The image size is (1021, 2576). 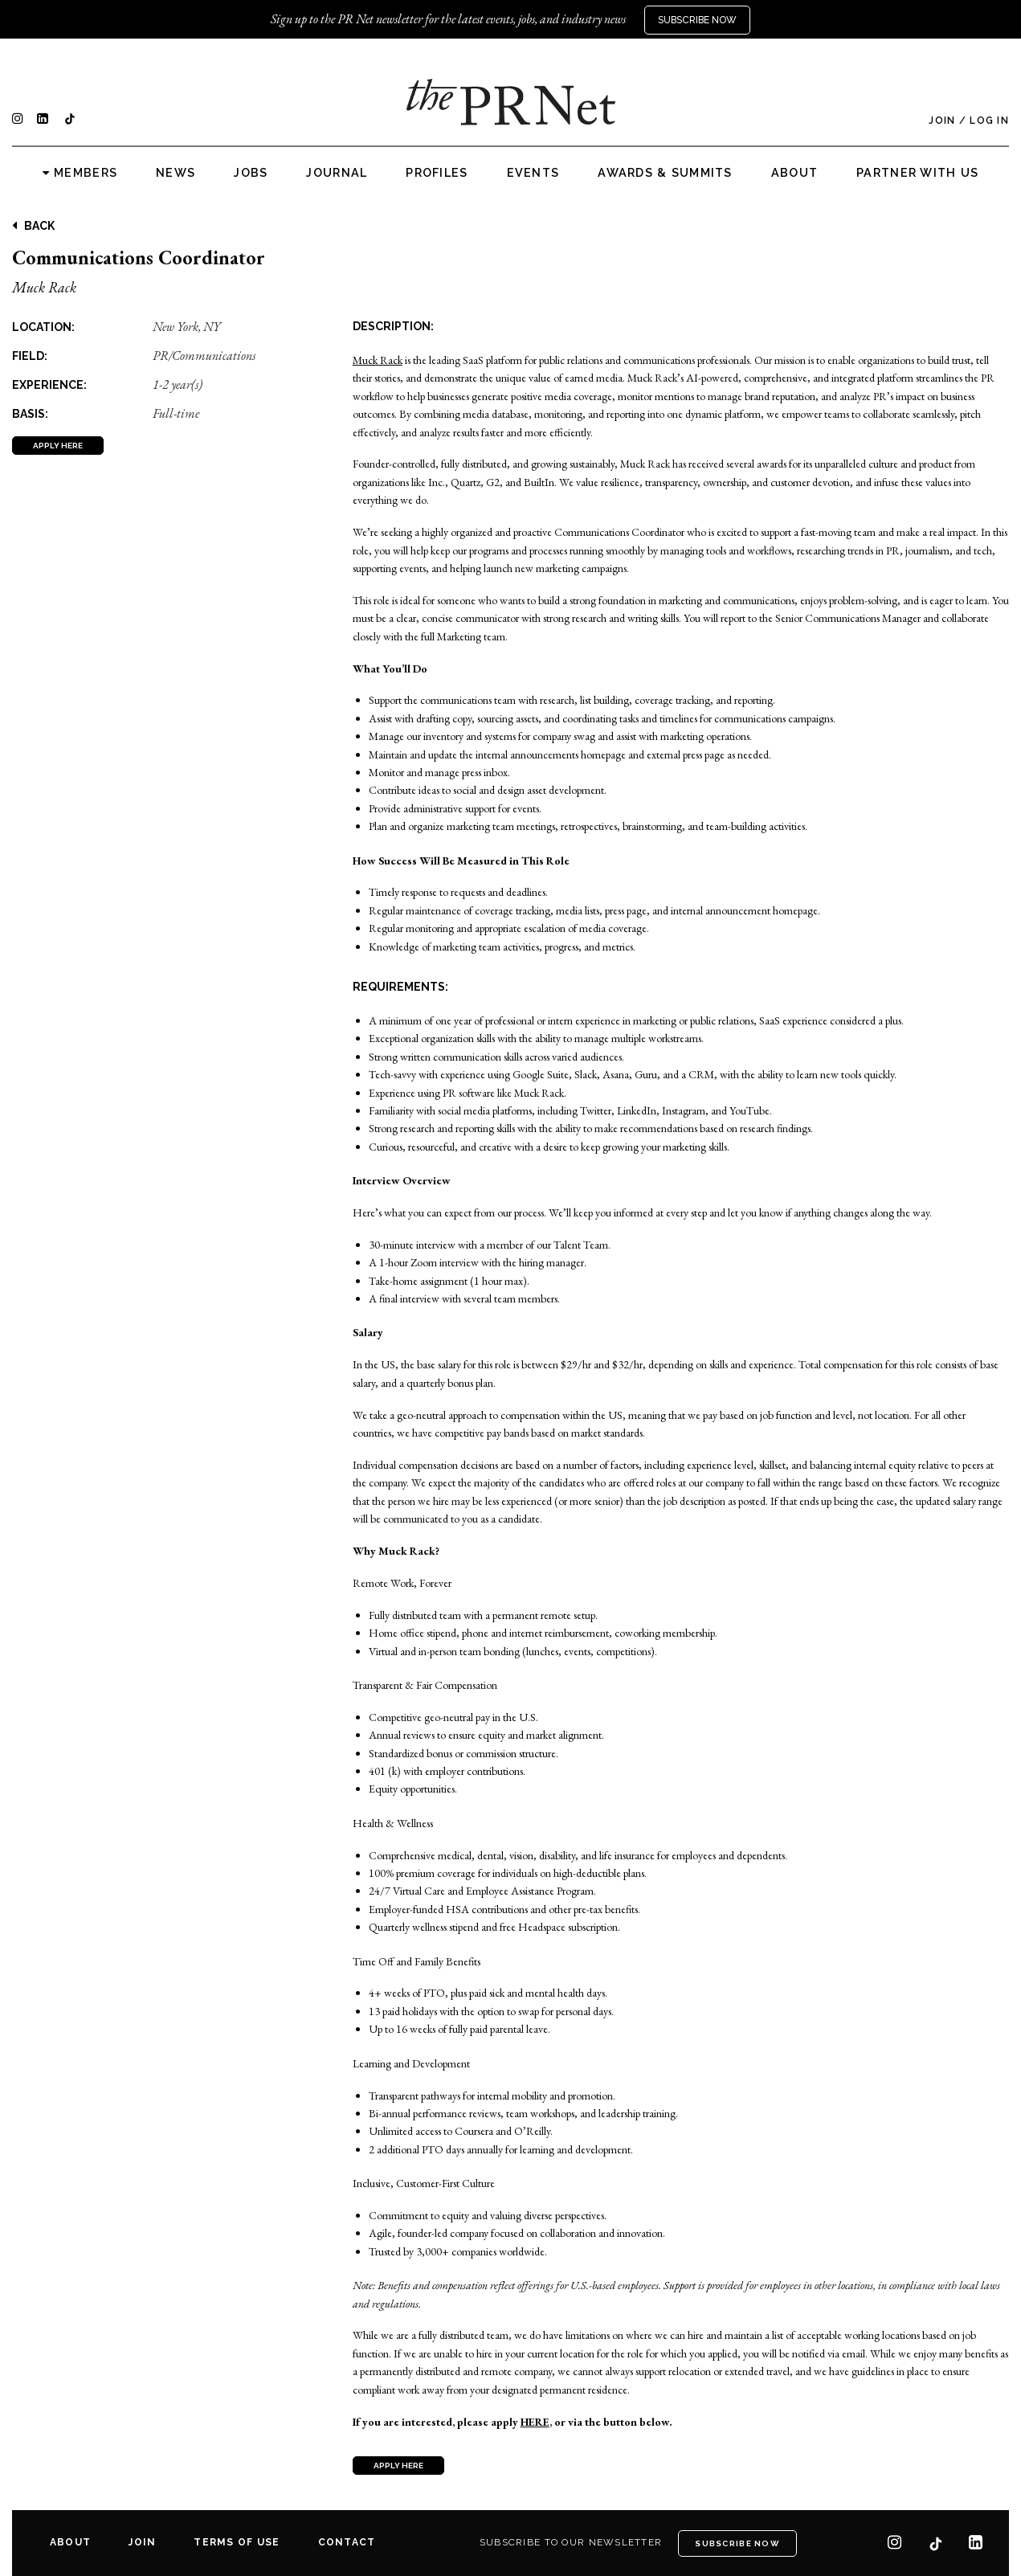 What do you see at coordinates (989, 120) in the screenshot?
I see `Log In` at bounding box center [989, 120].